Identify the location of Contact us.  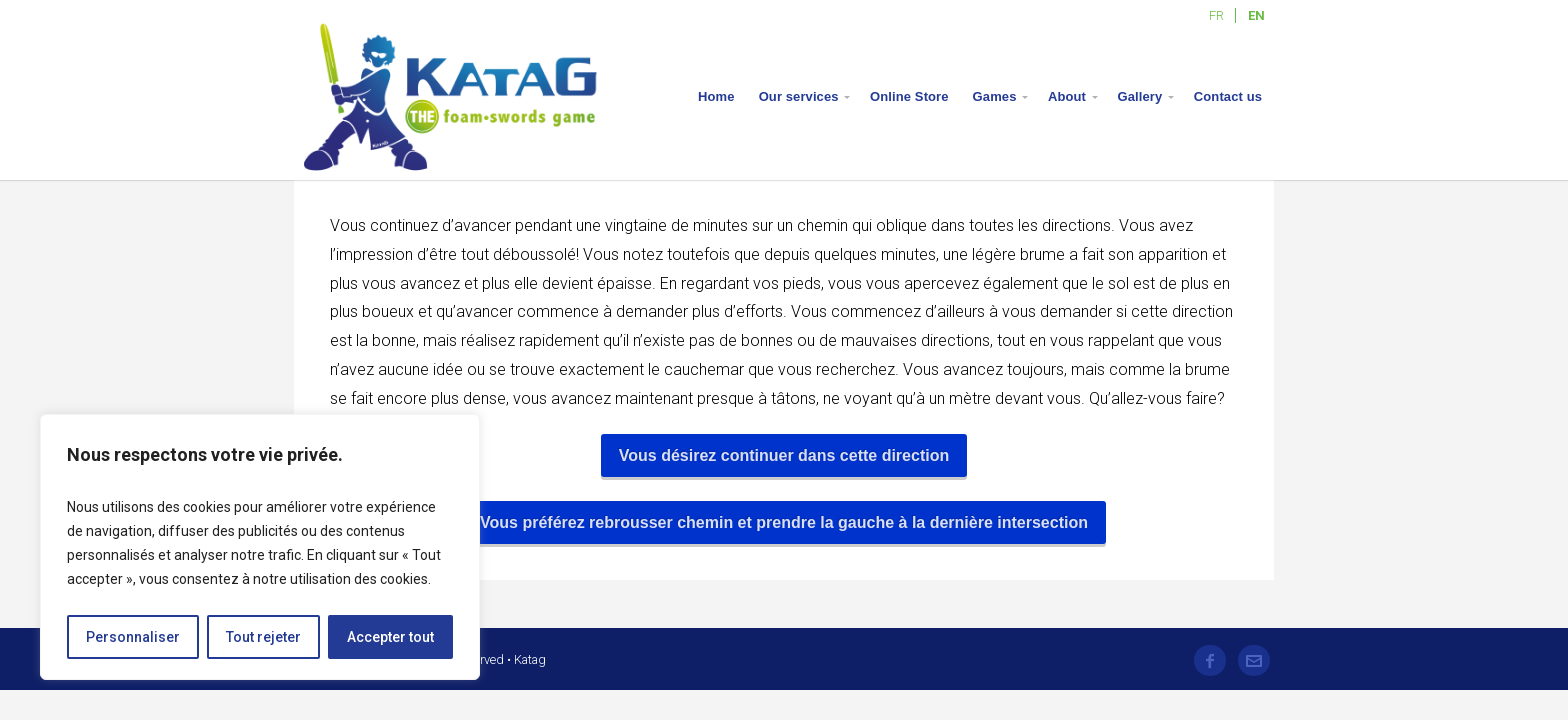
(1228, 96).